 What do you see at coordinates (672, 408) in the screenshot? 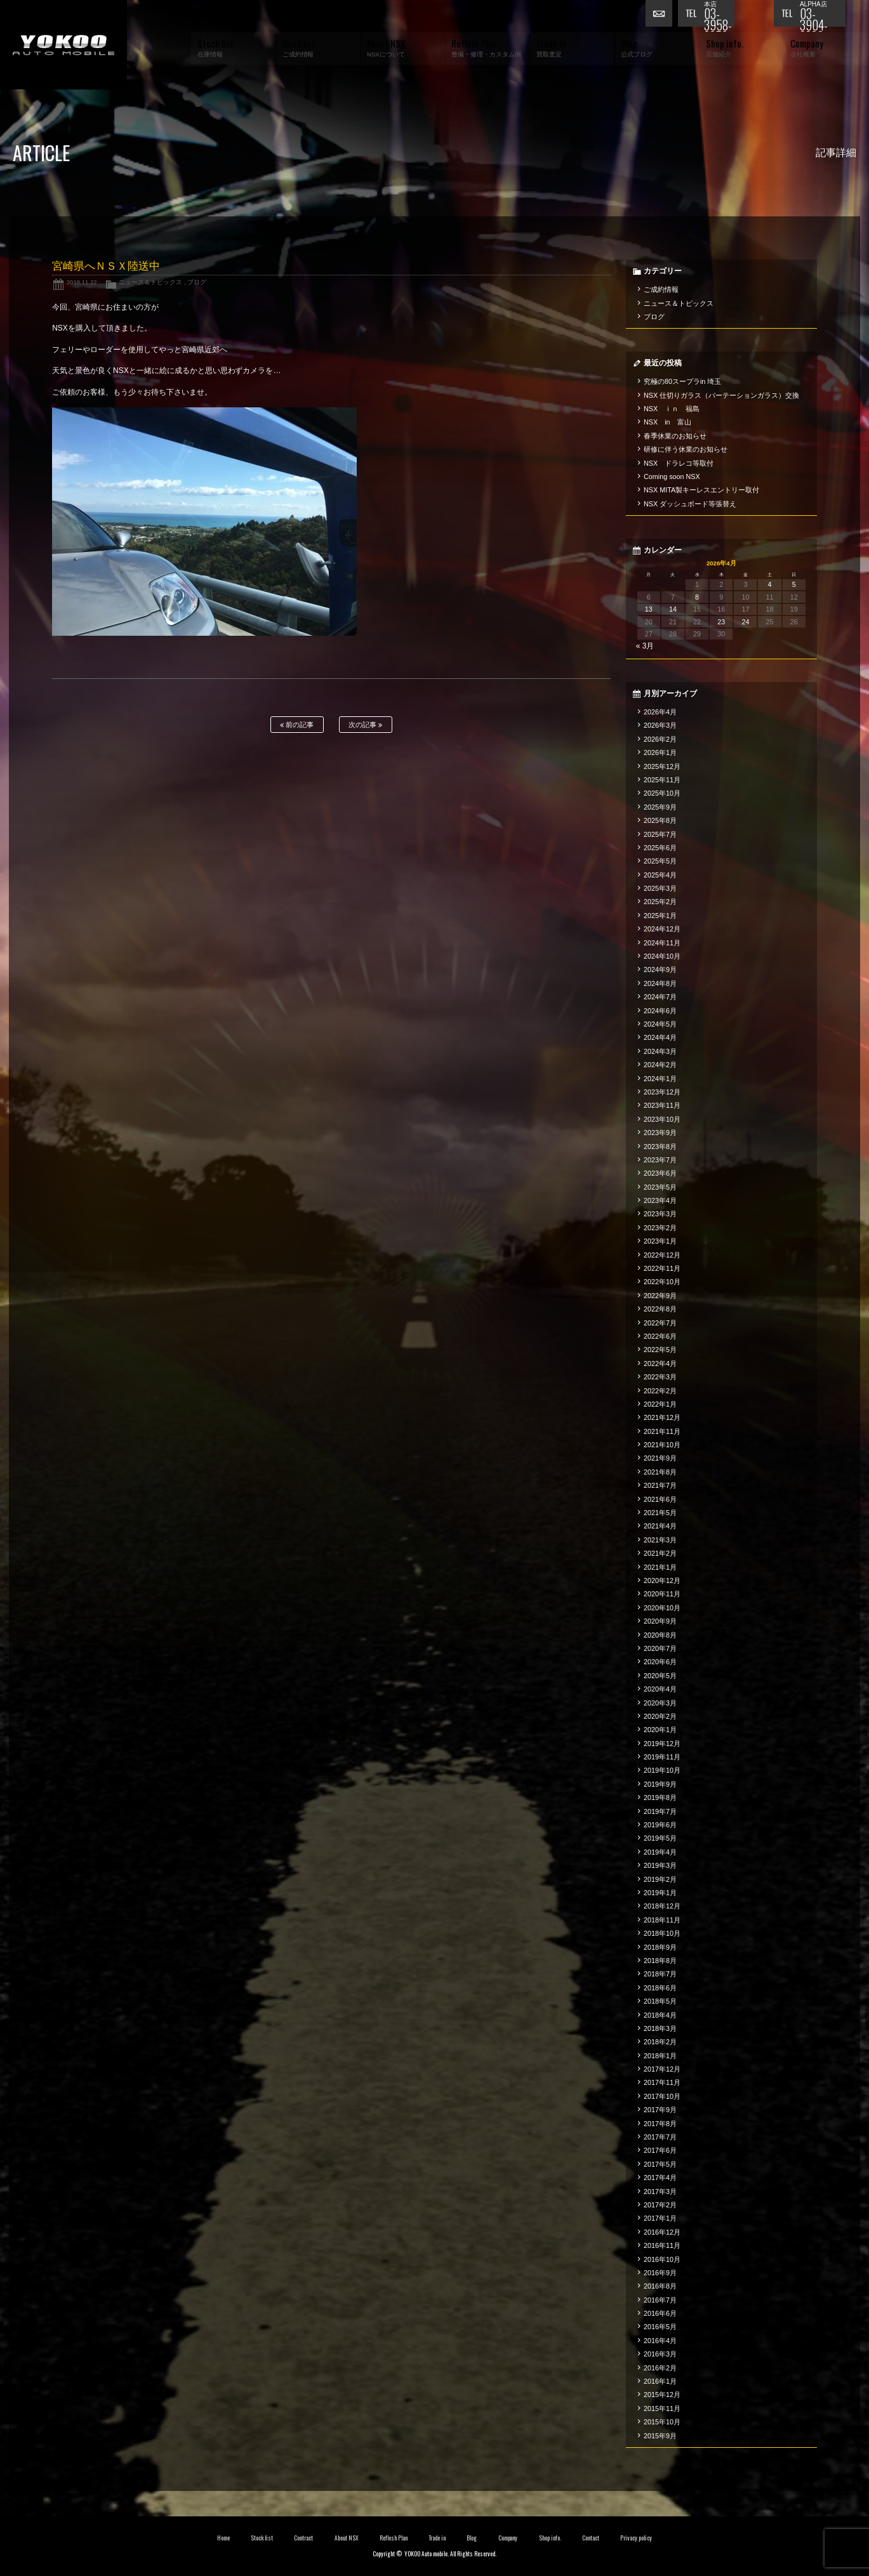
I see `NSX ｉｎ 福島` at bounding box center [672, 408].